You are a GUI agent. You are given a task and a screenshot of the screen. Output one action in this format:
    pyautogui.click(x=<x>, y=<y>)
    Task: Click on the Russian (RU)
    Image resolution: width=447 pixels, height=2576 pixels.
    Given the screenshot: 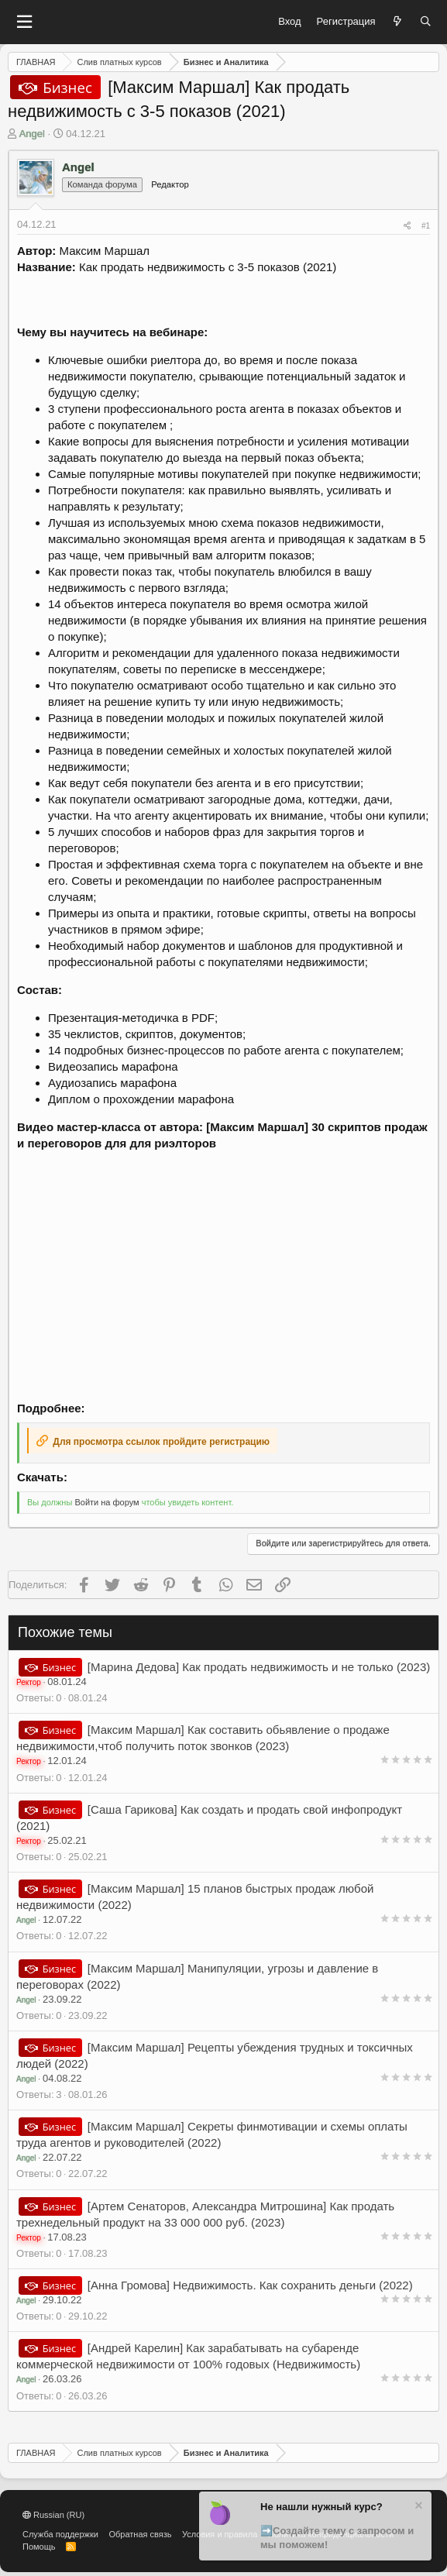 What is the action you would take?
    pyautogui.click(x=53, y=2514)
    